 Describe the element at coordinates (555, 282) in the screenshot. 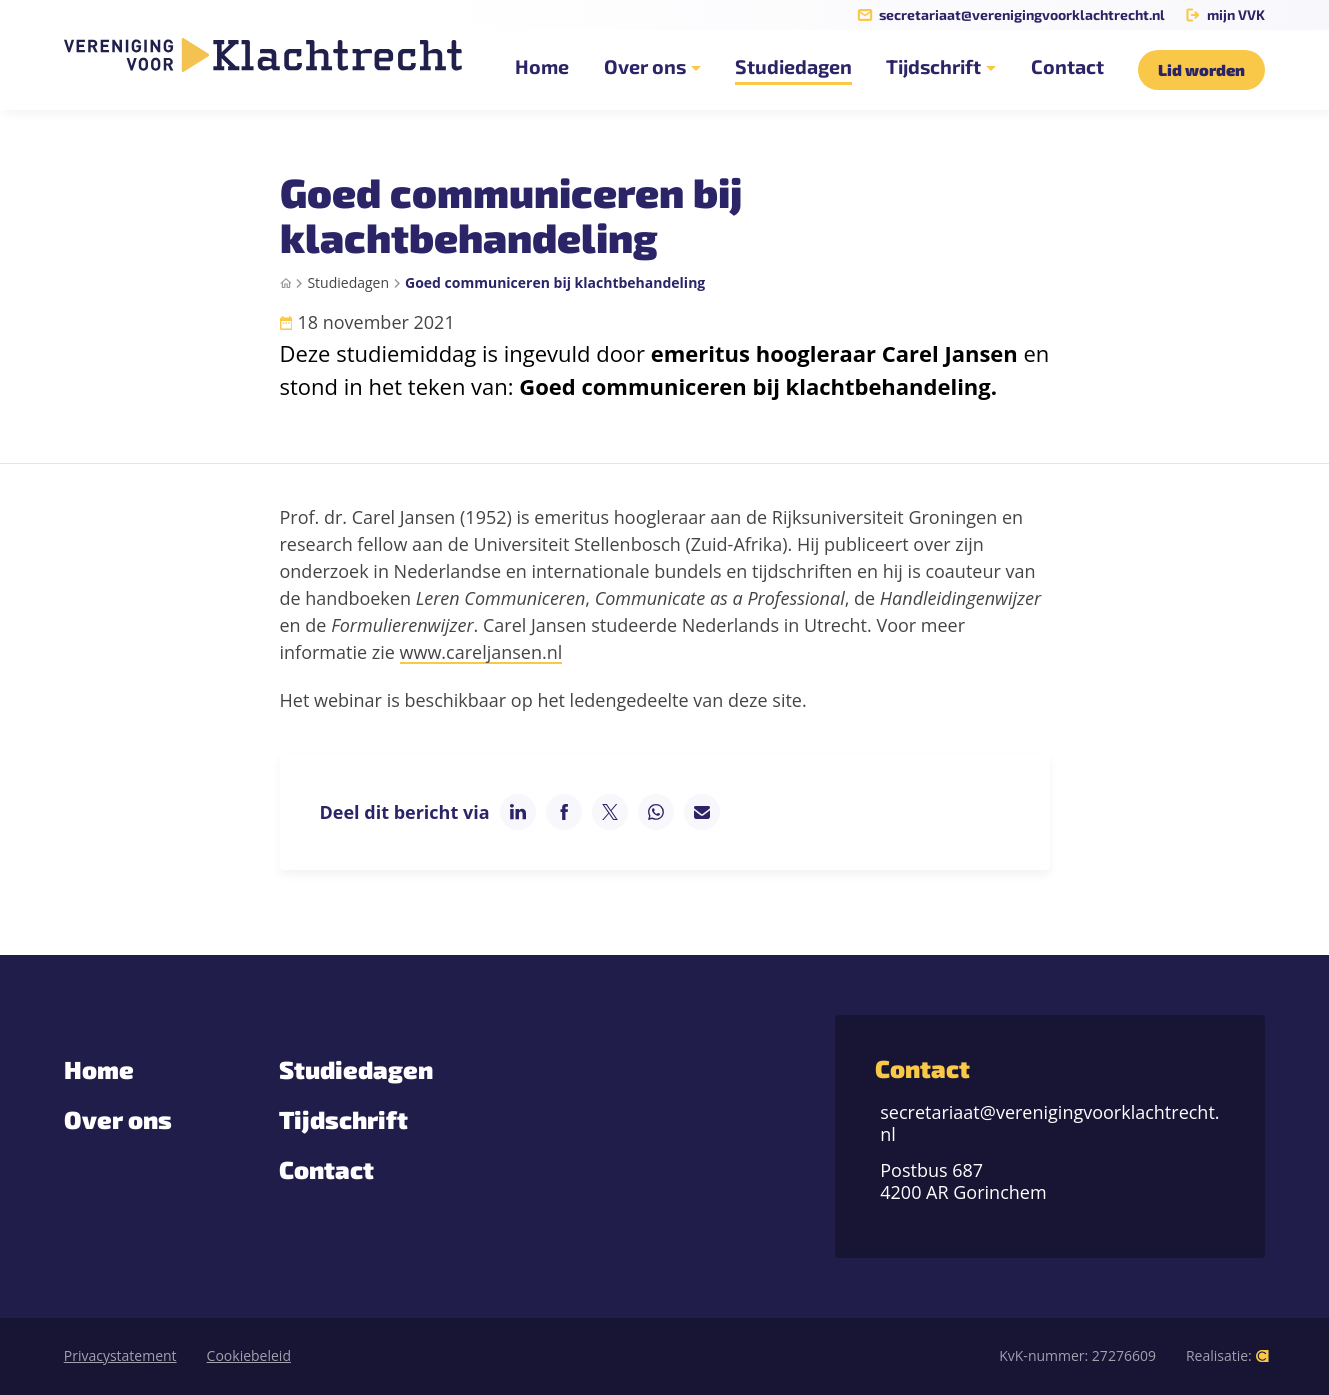

I see `Goed communiceren bij klachtbehandeling` at that location.